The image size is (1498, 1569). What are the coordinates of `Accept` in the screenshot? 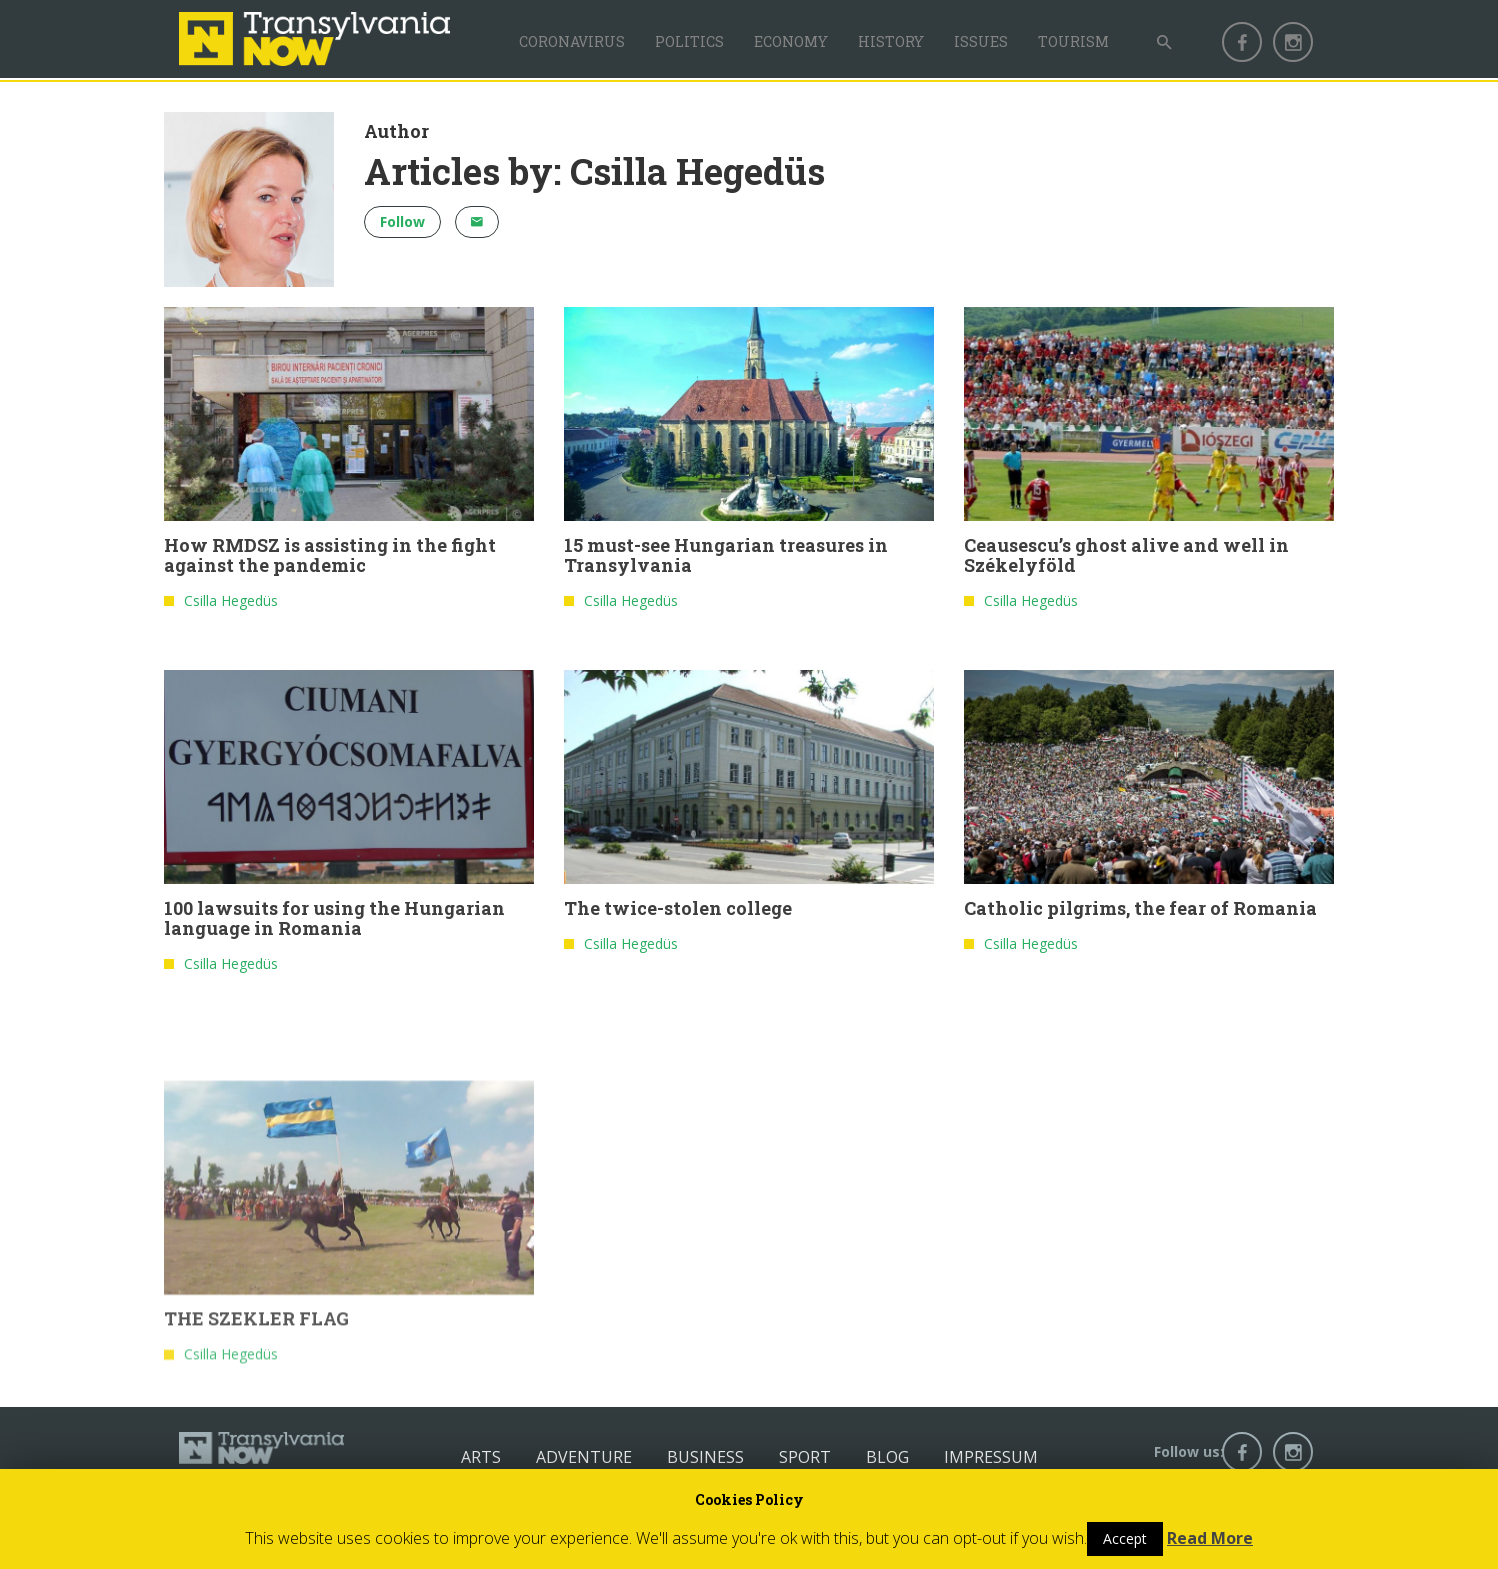 It's located at (1125, 1538).